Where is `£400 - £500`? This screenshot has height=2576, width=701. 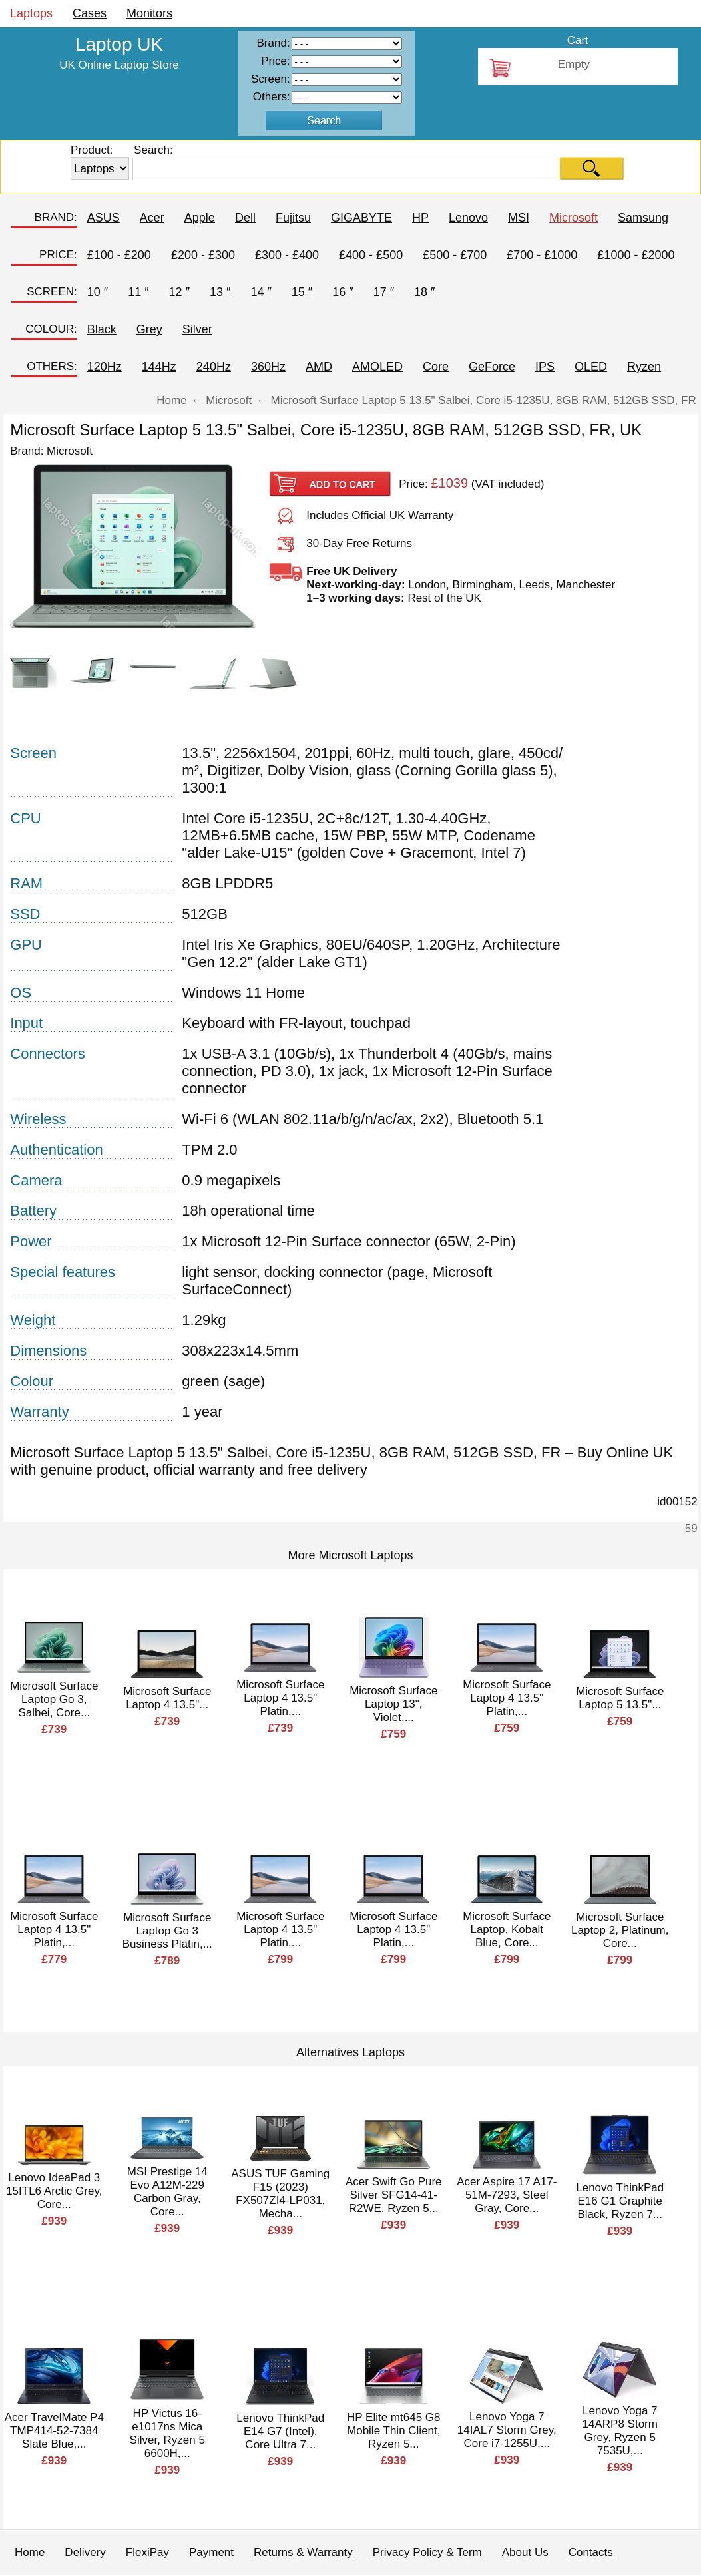 £400 - £500 is located at coordinates (371, 255).